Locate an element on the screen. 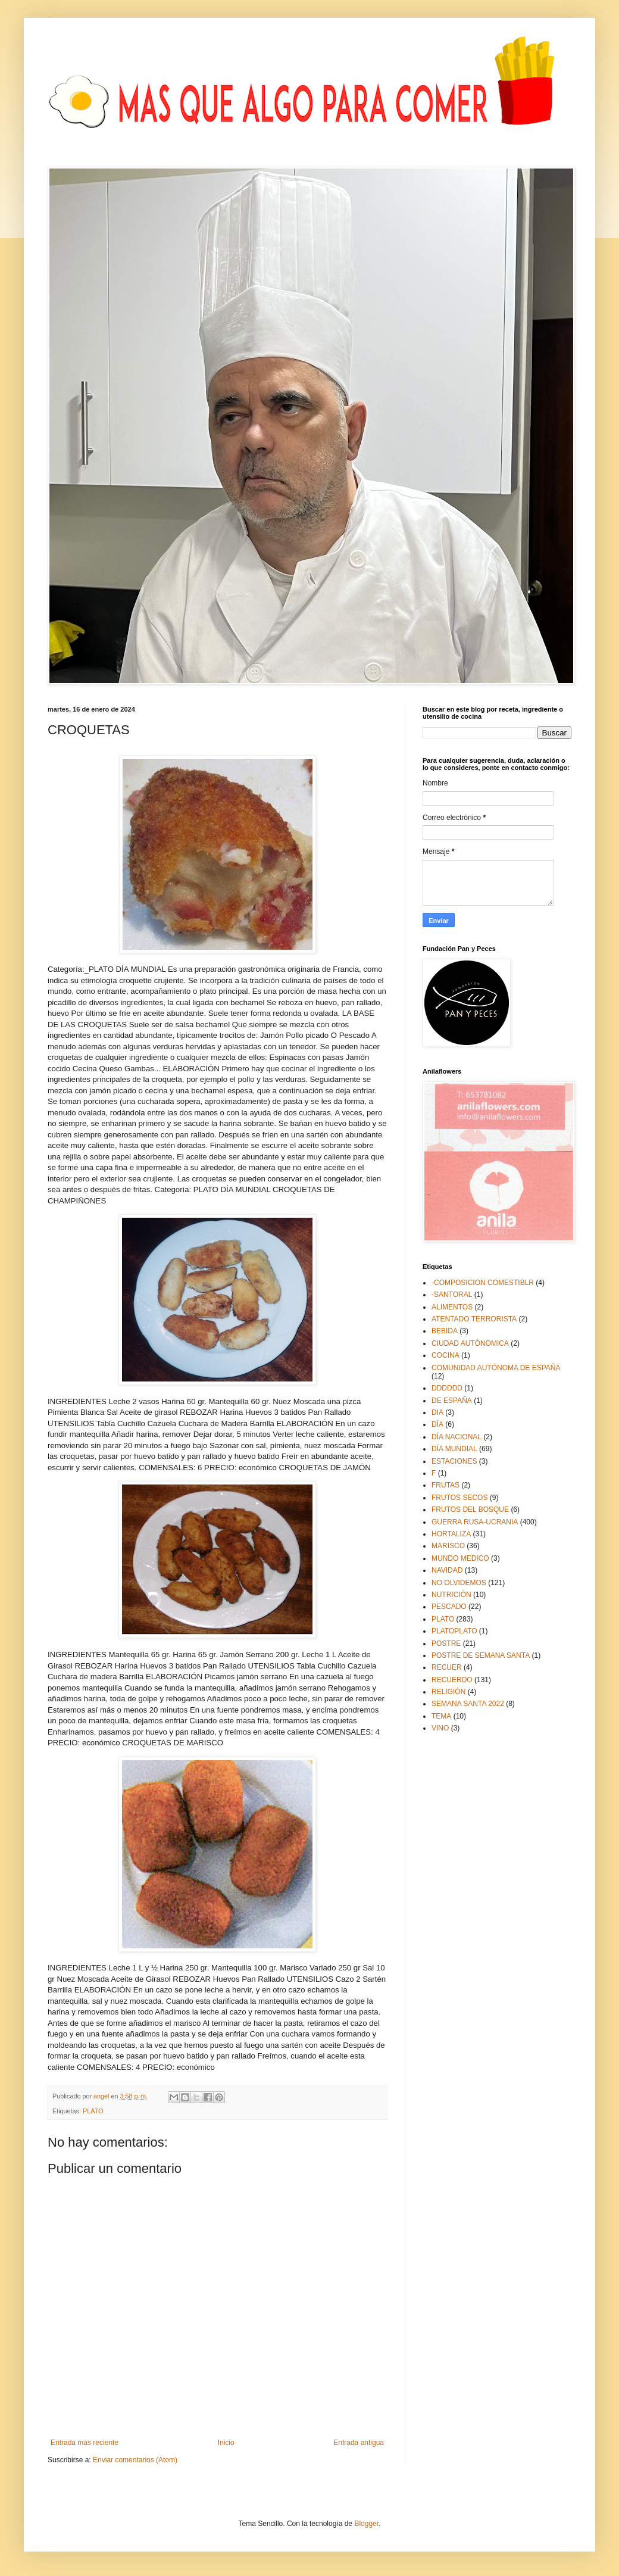 The height and width of the screenshot is (2576, 619). VINO is located at coordinates (440, 1728).